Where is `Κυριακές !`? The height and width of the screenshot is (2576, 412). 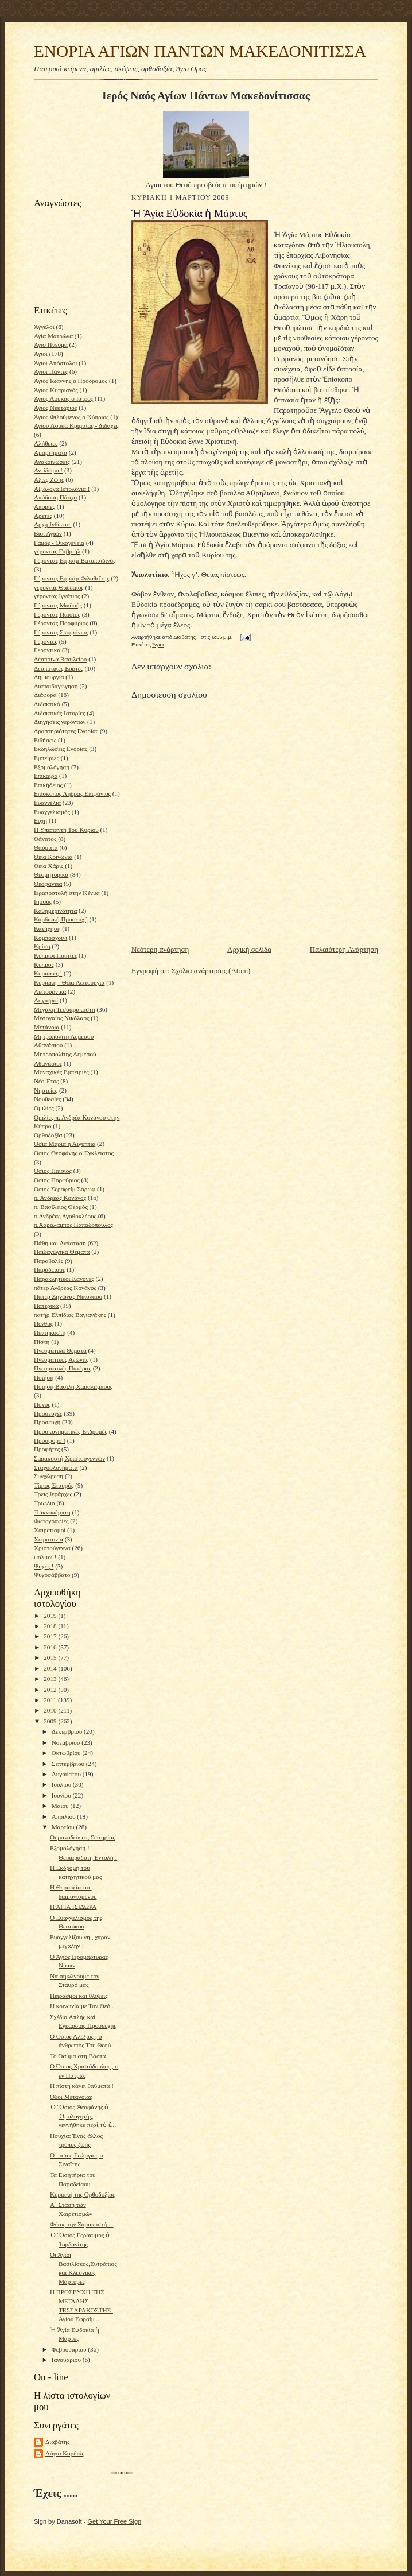 Κυριακές ! is located at coordinates (48, 973).